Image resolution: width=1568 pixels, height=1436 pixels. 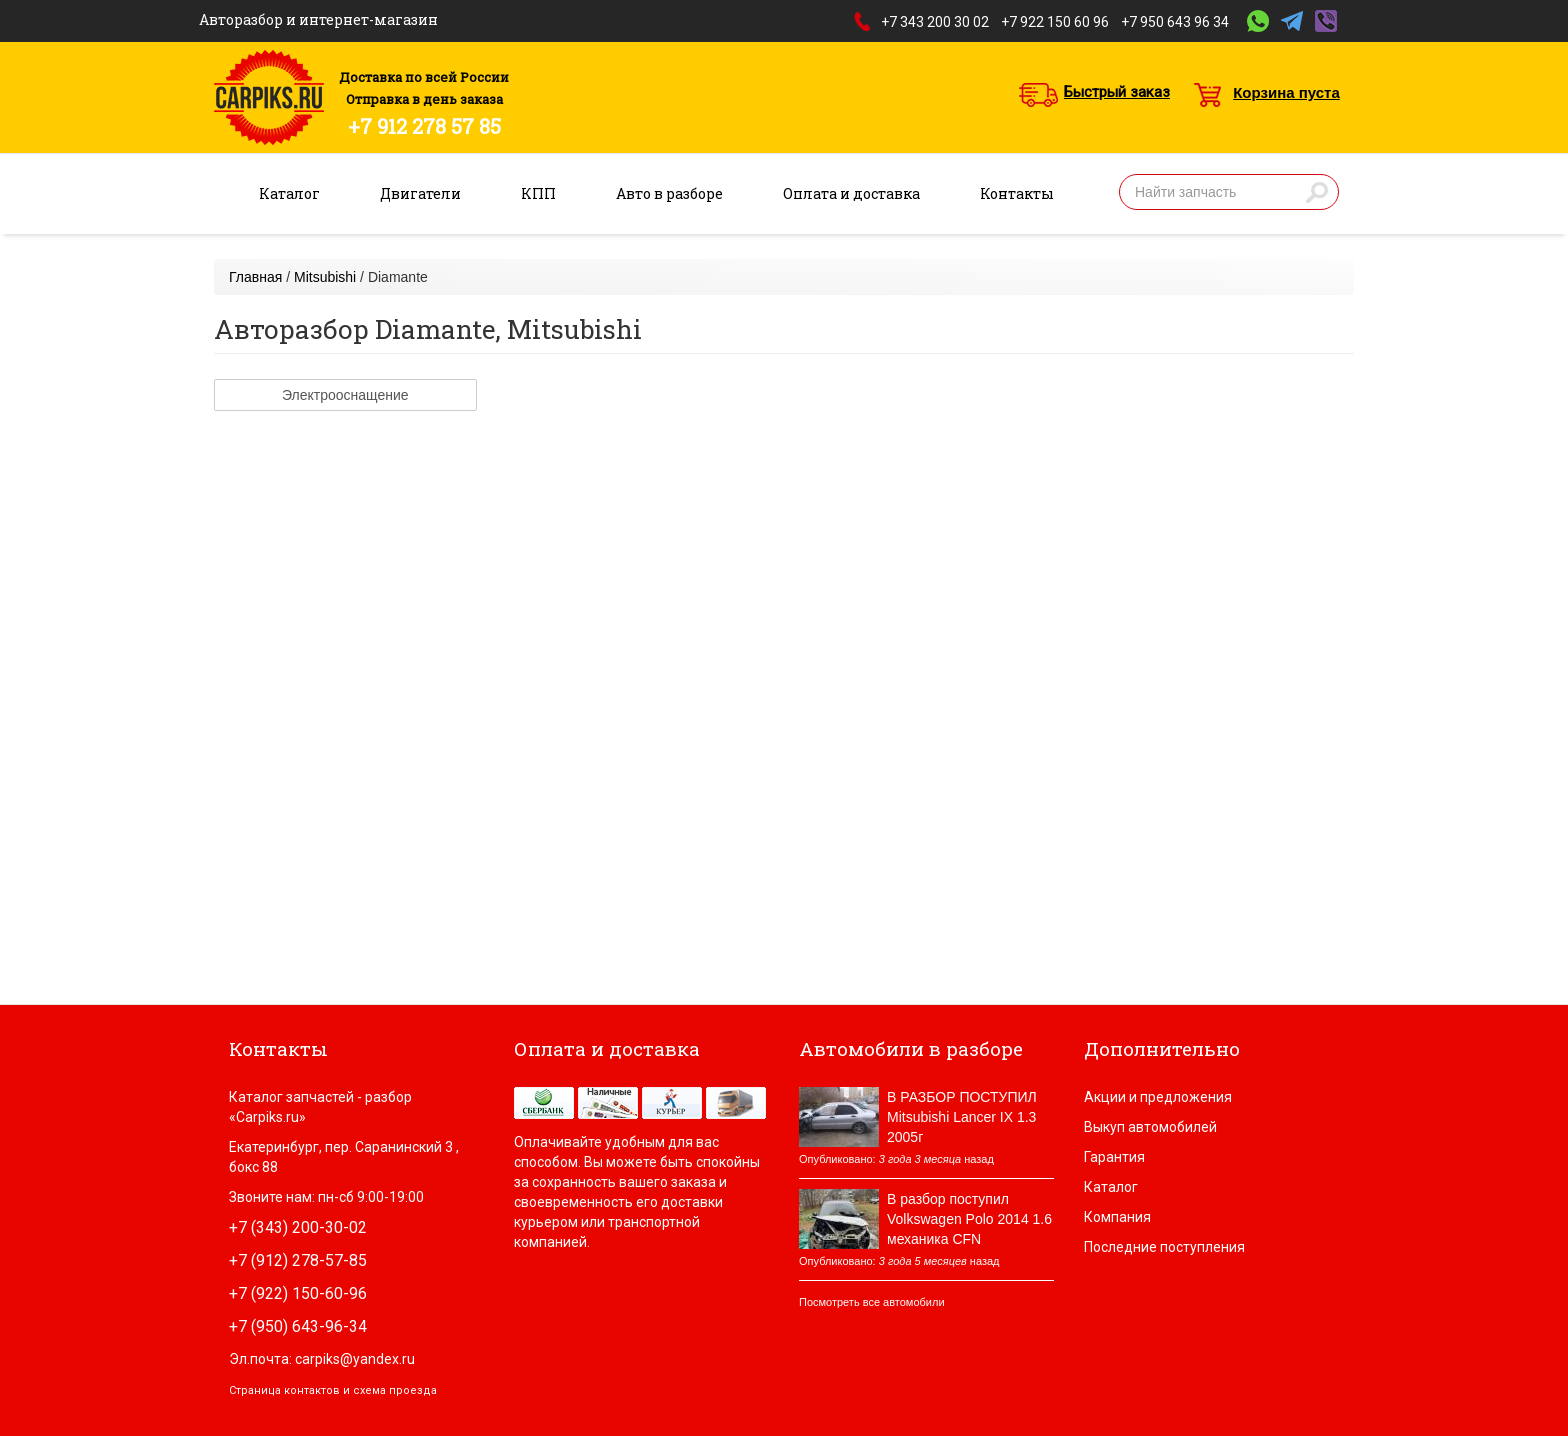 I want to click on Последние поступления, so click(x=1164, y=1247).